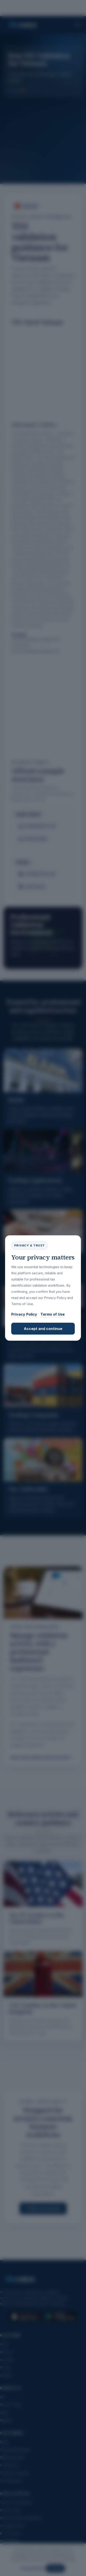 The image size is (86, 2576). Describe the element at coordinates (43, 1328) in the screenshot. I see `Accept and continue` at that location.